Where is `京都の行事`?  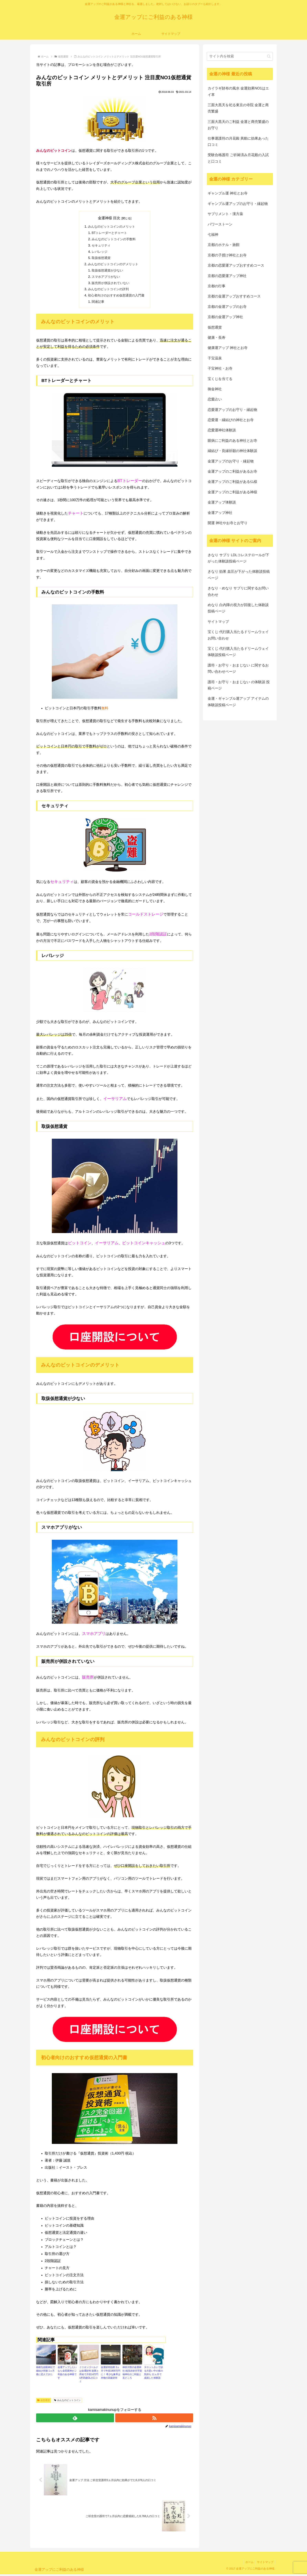 京都の行事 is located at coordinates (216, 286).